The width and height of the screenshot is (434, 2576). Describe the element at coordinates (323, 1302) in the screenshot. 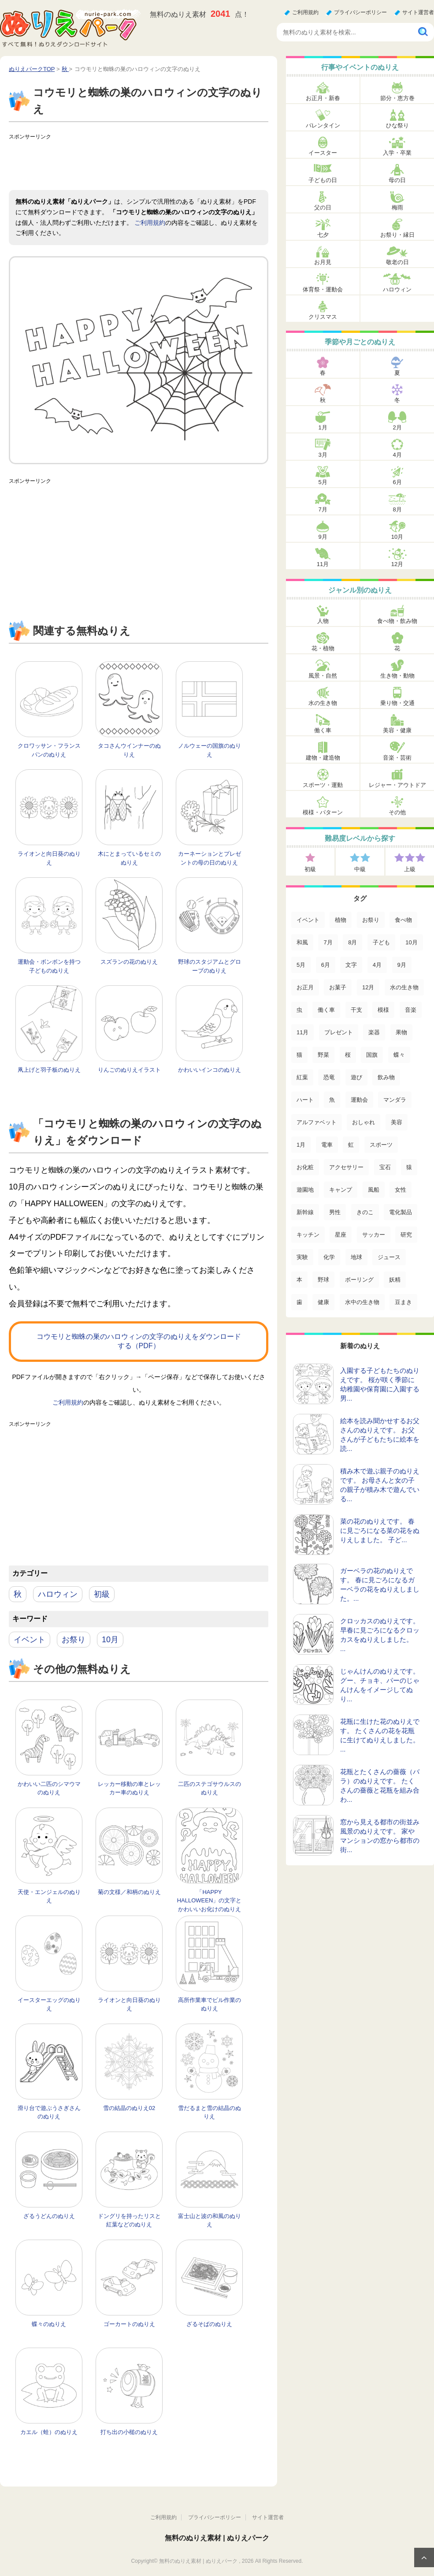

I see `健康 [健康 (2個の項目)]` at that location.